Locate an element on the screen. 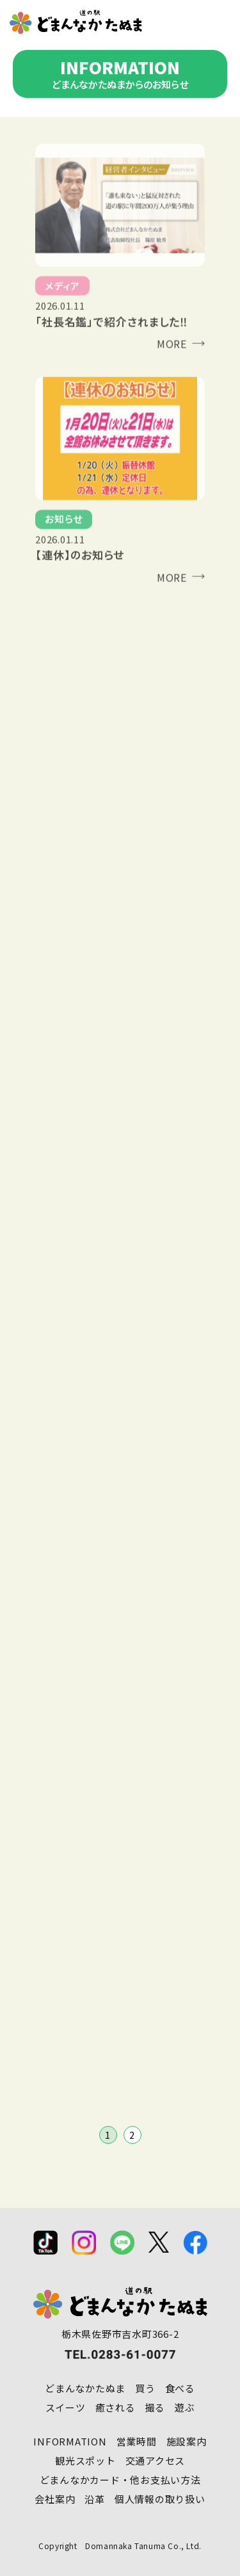 The height and width of the screenshot is (2576, 240). 会社案内 is located at coordinates (55, 2499).